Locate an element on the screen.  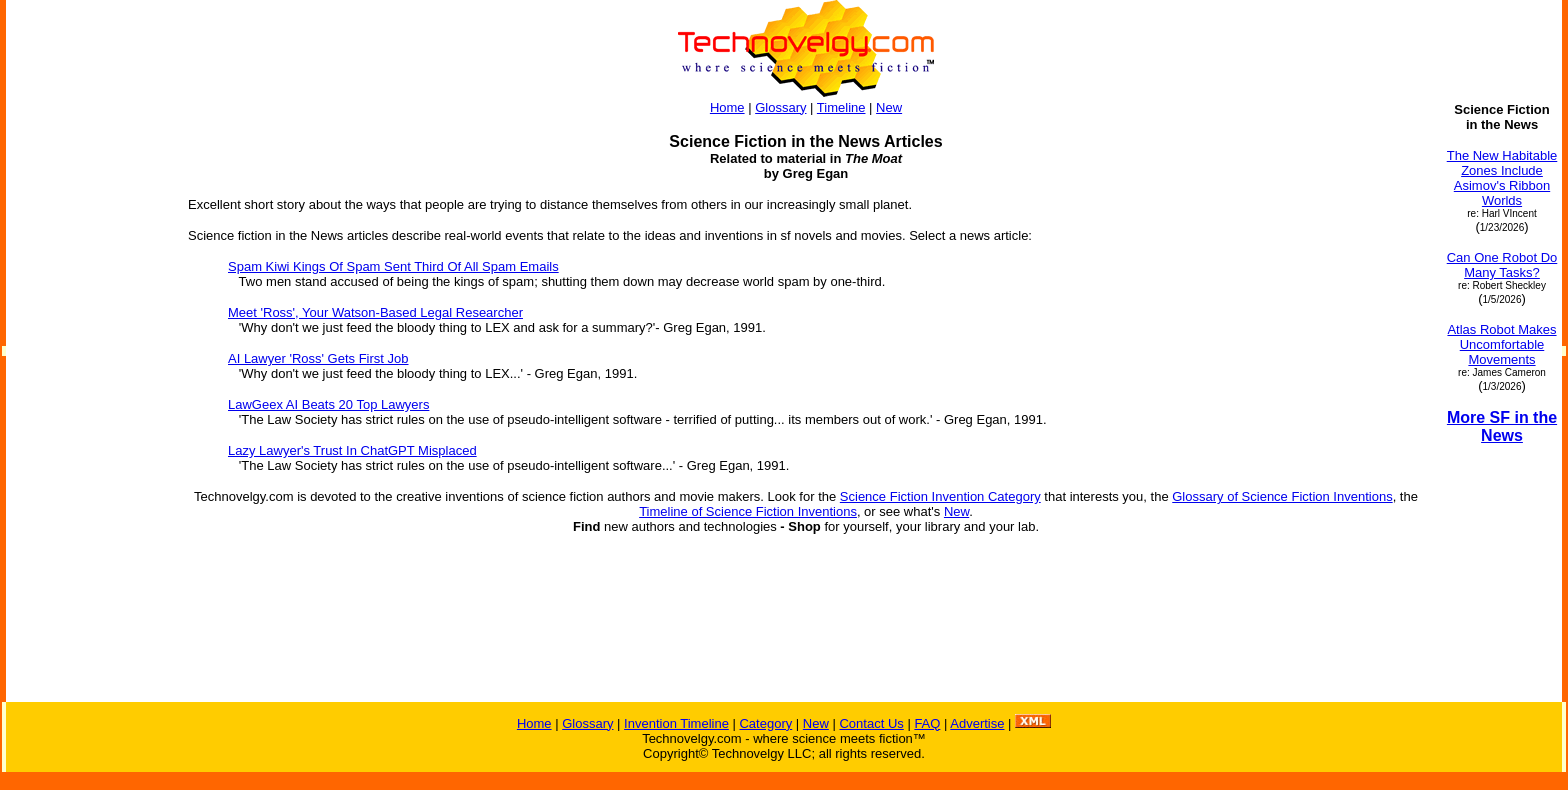
Glossary of Science Fiction Inventions is located at coordinates (1282, 496).